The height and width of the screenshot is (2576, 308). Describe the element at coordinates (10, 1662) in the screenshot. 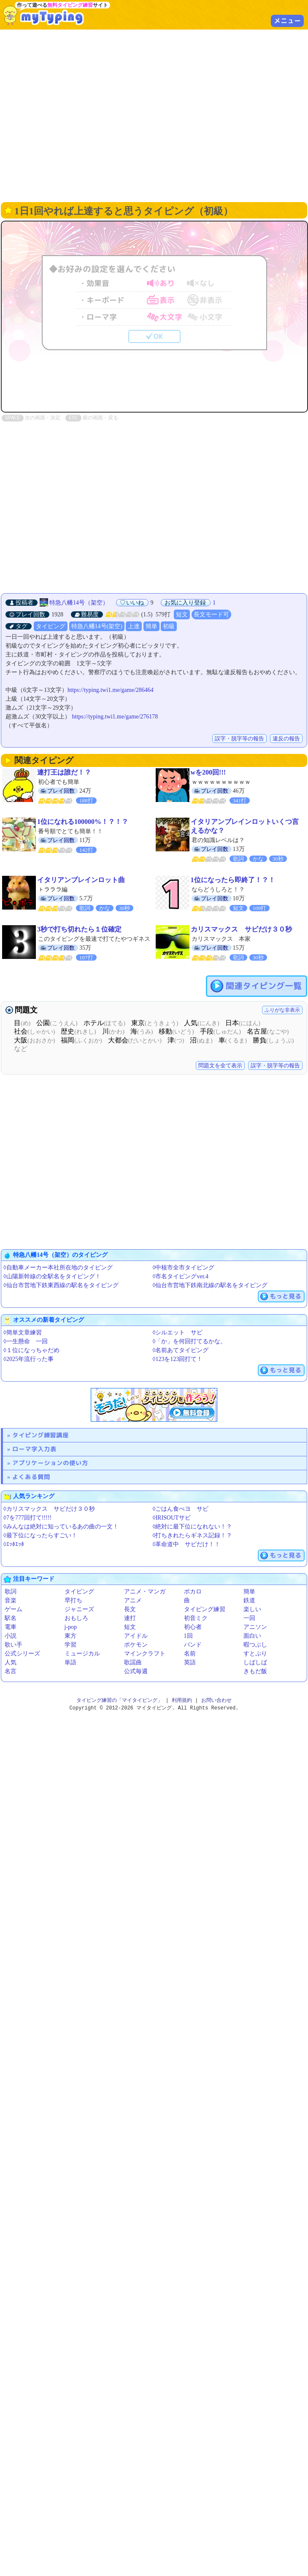

I see `人気` at that location.